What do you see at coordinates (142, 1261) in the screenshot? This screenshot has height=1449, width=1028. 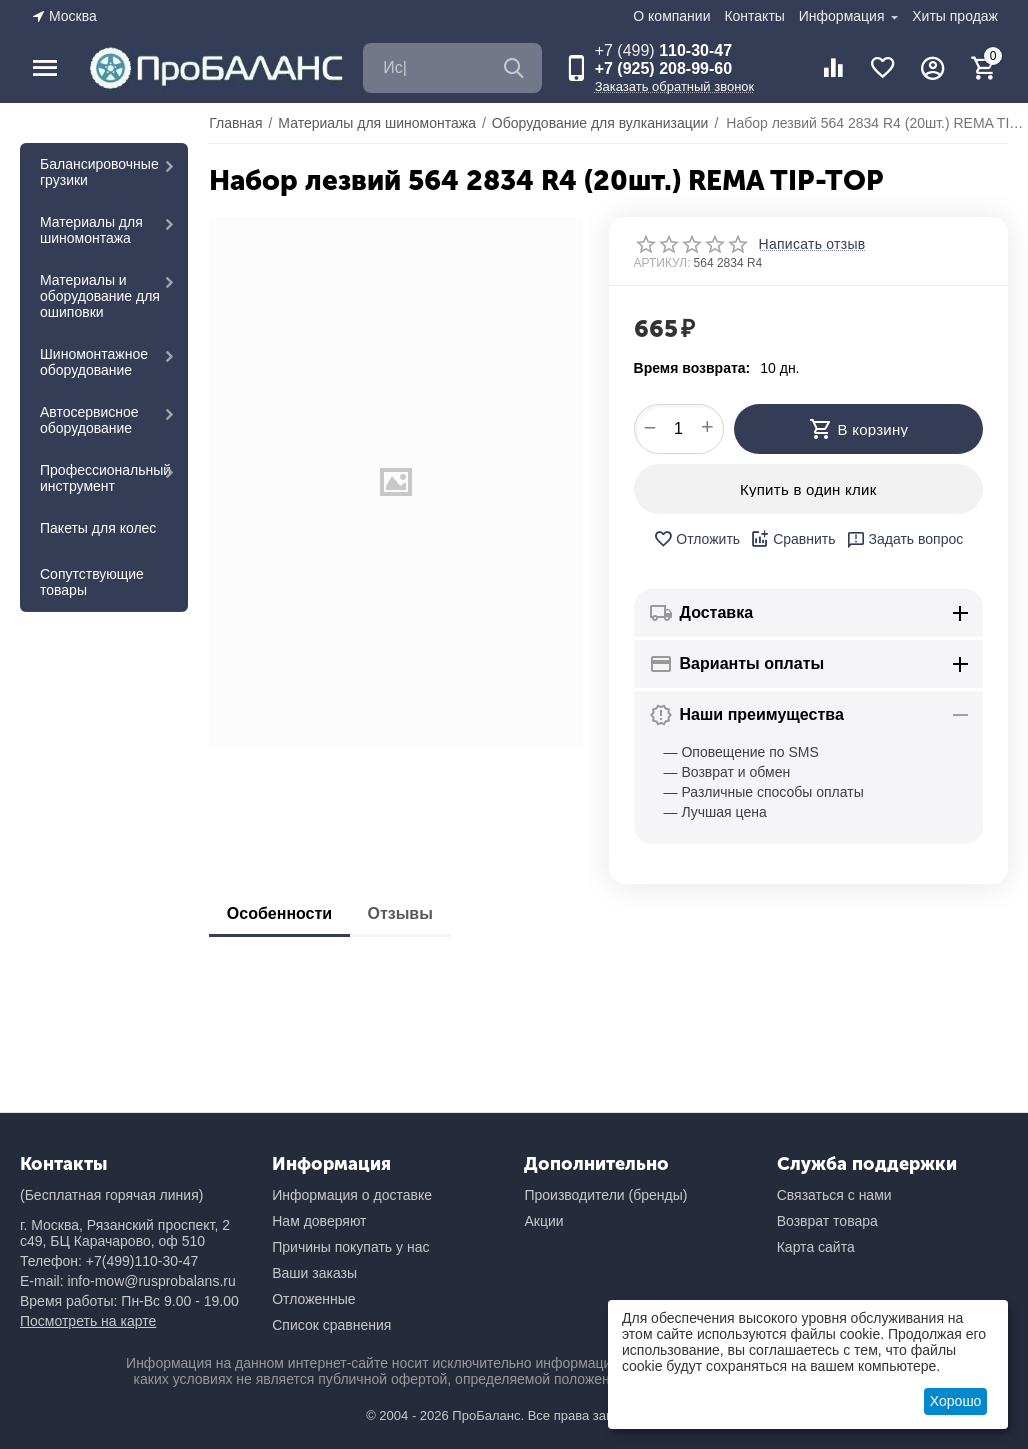 I see `+7(499)110-30-47` at bounding box center [142, 1261].